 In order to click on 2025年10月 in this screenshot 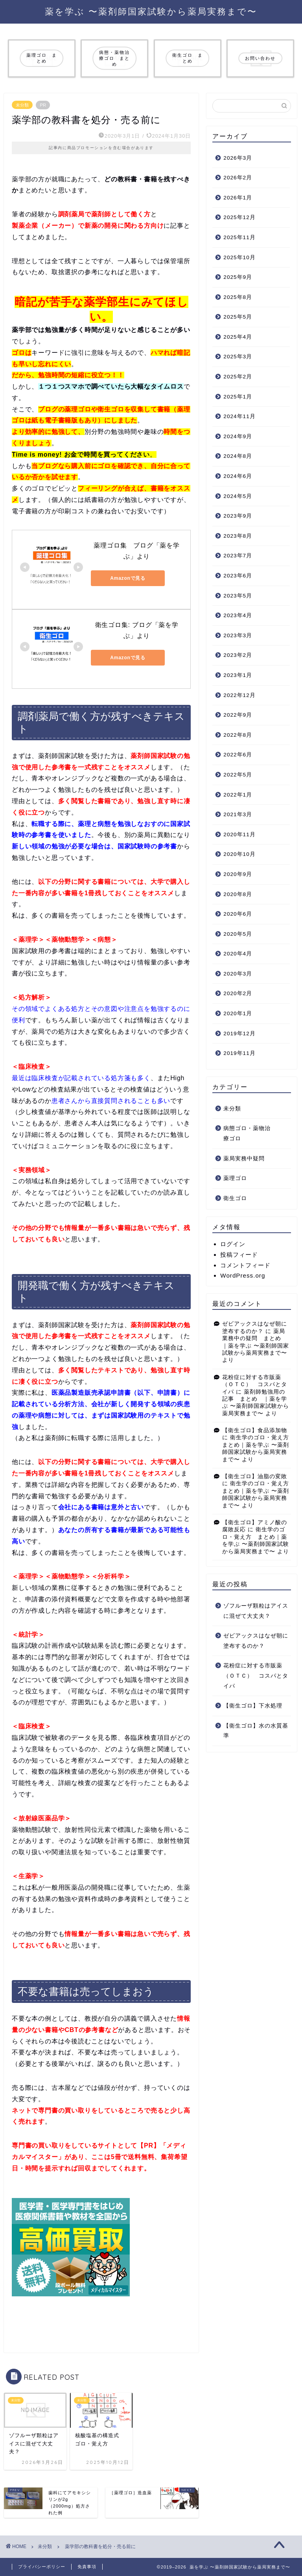, I will do `click(239, 257)`.